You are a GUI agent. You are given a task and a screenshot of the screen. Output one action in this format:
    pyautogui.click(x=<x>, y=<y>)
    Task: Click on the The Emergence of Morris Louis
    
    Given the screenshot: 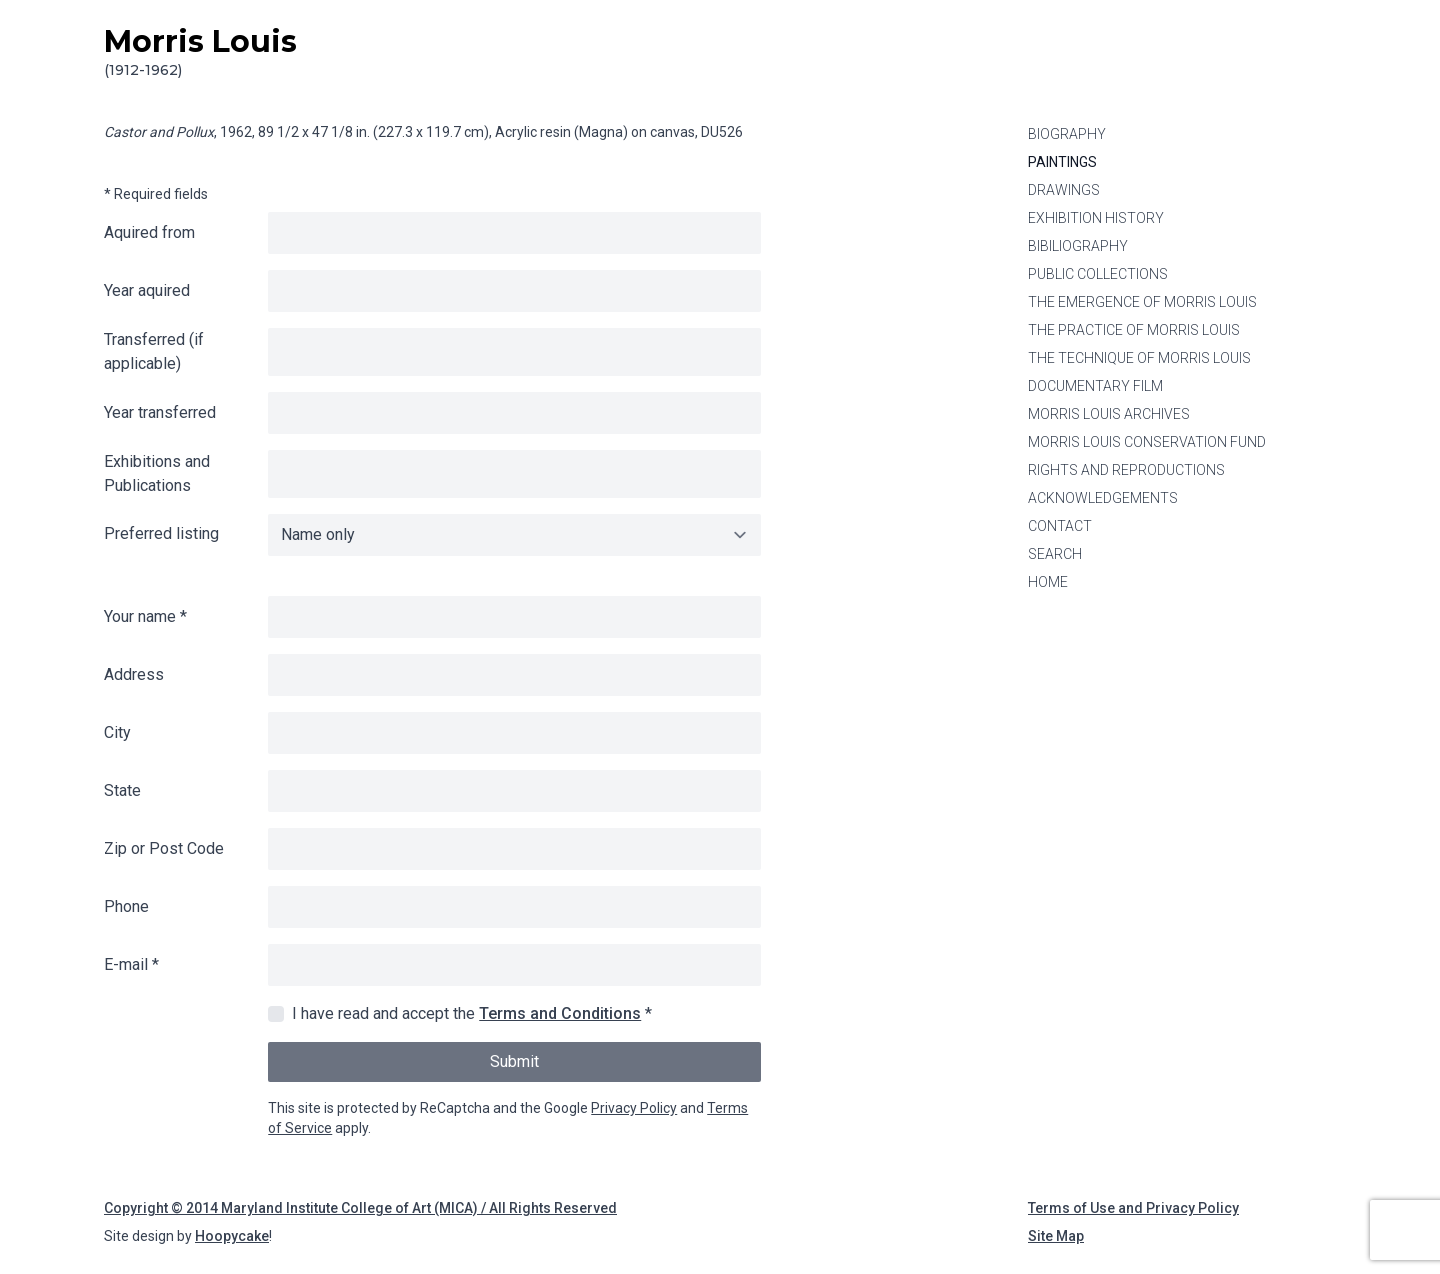 What is the action you would take?
    pyautogui.click(x=1142, y=302)
    